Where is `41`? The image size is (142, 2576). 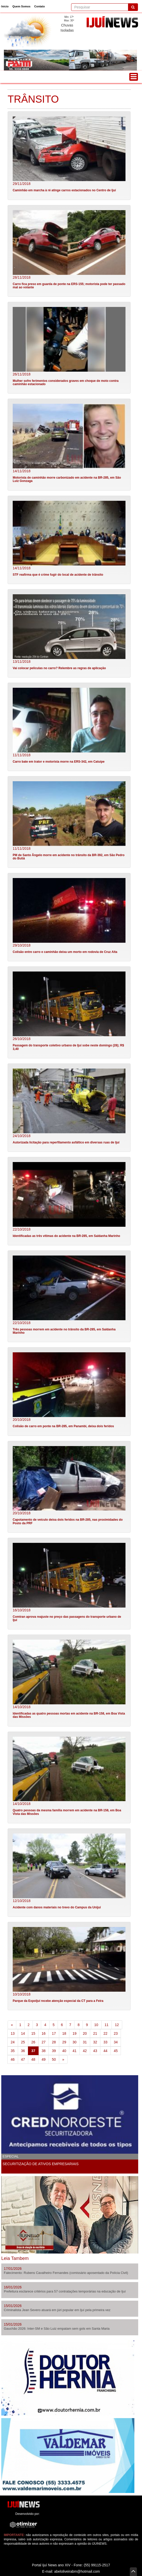 41 is located at coordinates (74, 2051).